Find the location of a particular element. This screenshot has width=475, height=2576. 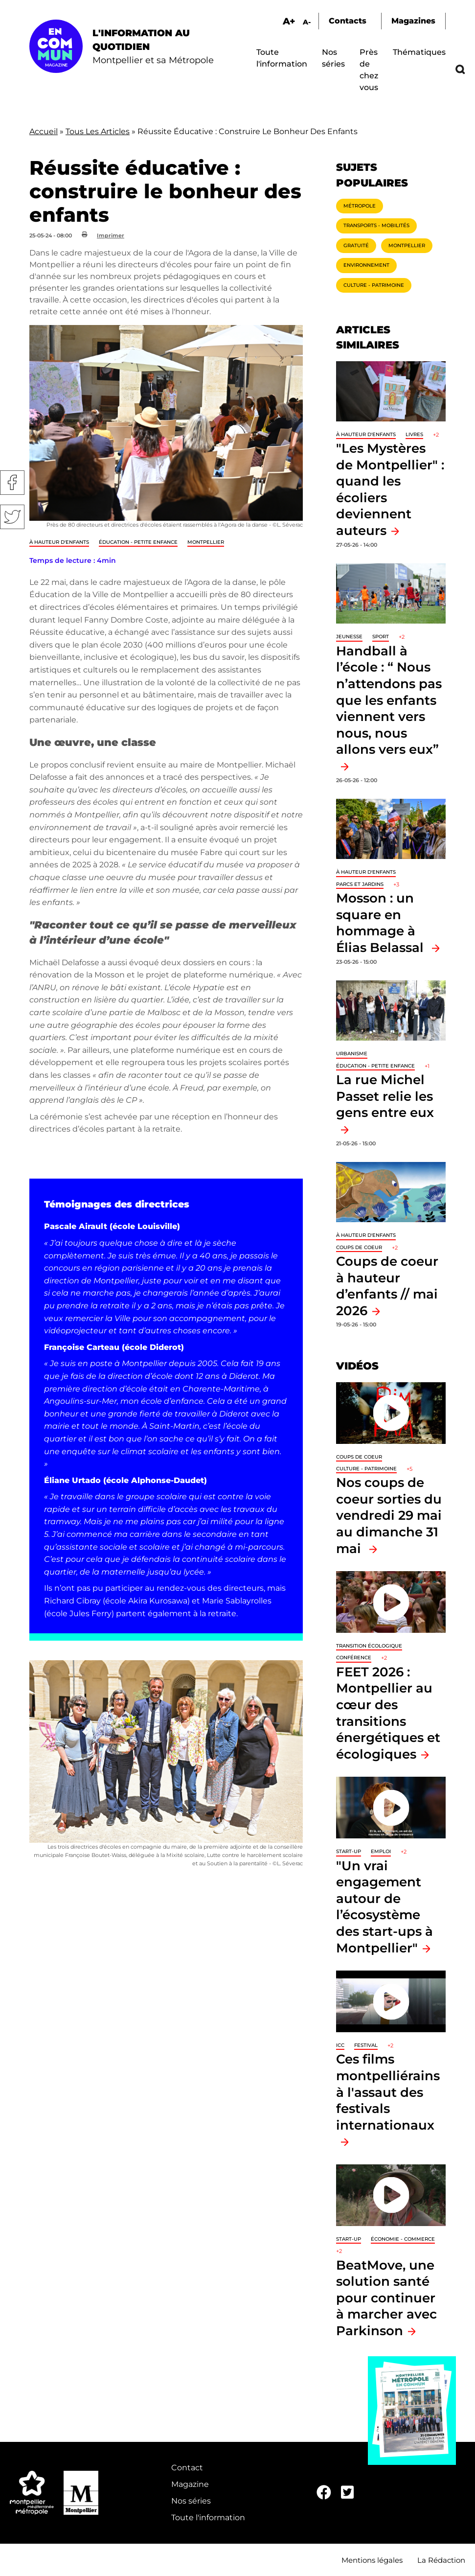

Tous Les Articles is located at coordinates (98, 131).